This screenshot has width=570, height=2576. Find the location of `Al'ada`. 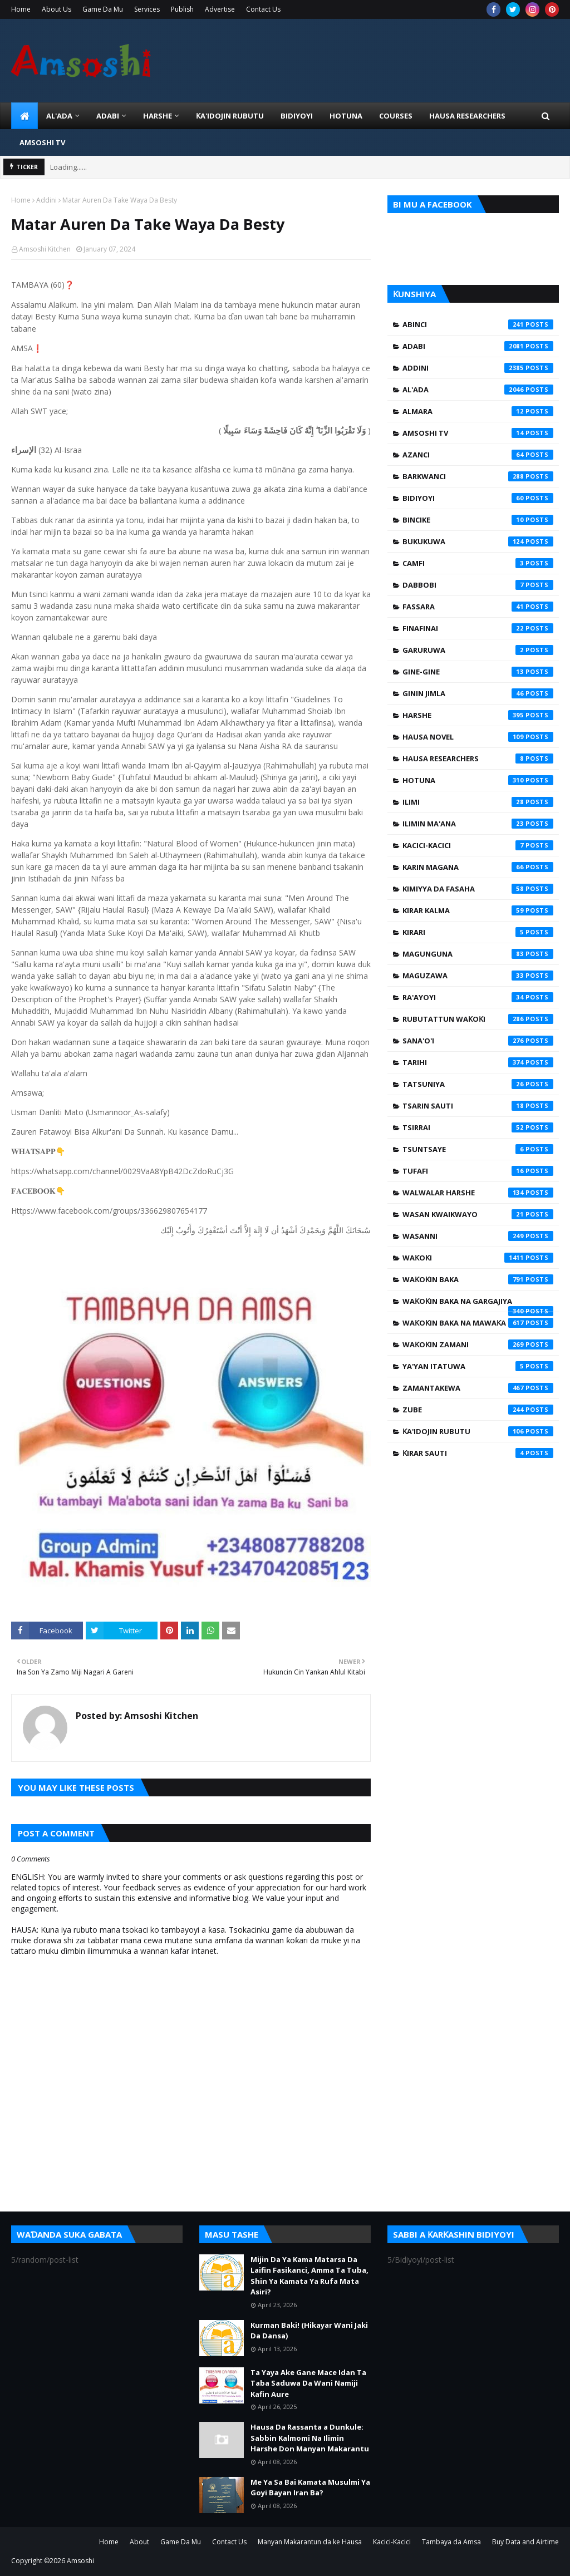

Al'ada is located at coordinates (477, 390).